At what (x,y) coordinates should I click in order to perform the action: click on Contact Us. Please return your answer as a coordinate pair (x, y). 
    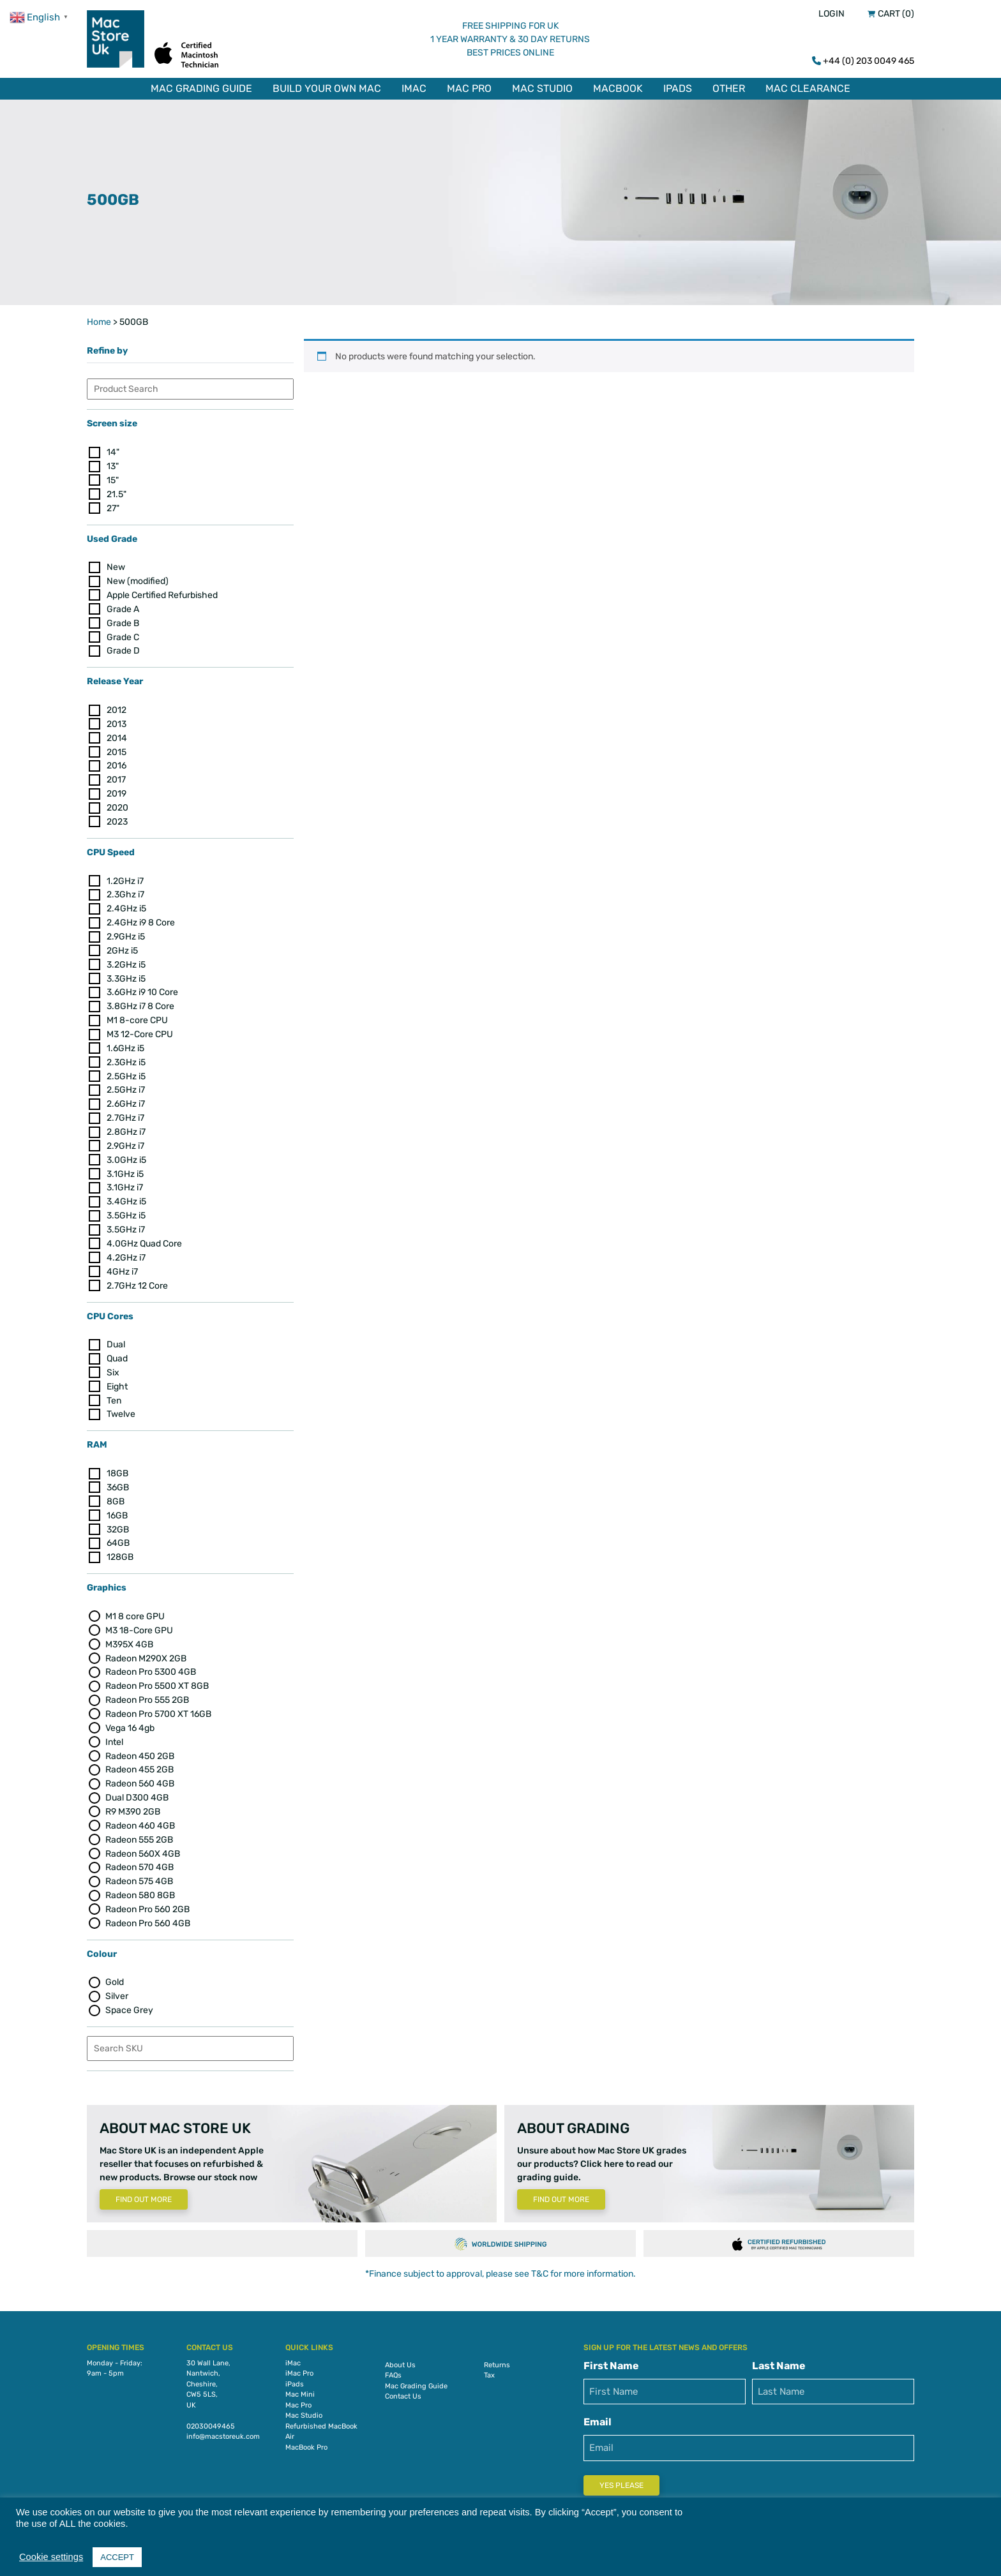
    Looking at the image, I should click on (403, 2389).